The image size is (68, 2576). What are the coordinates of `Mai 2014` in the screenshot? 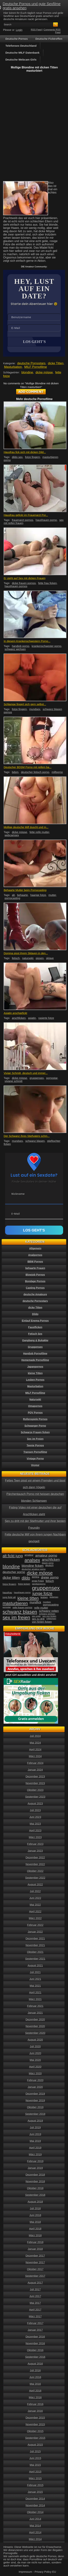 It's located at (35, 2525).